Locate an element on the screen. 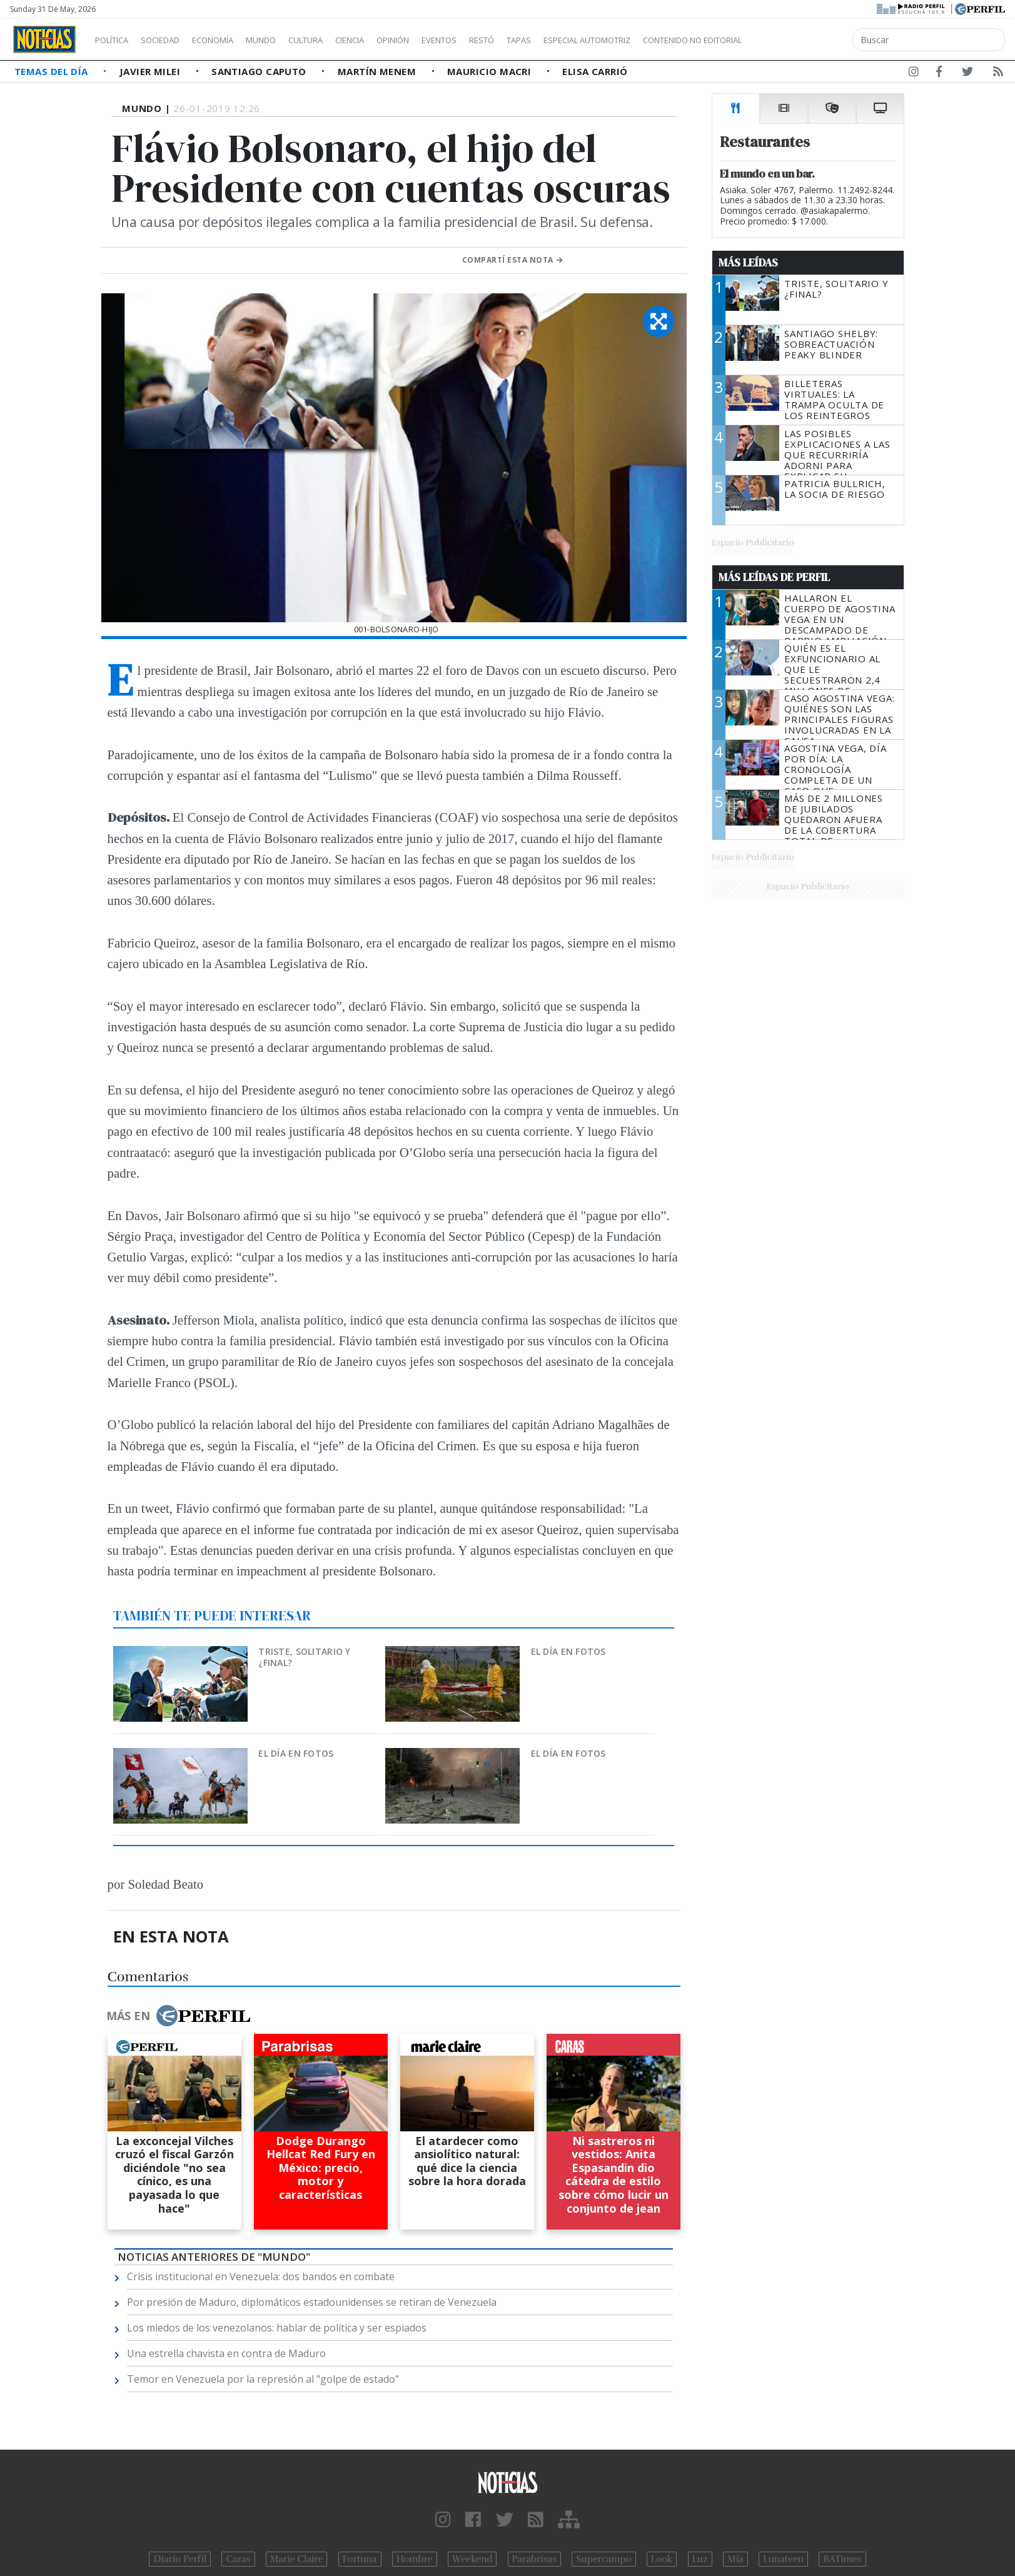 The width and height of the screenshot is (1015, 2576). Elisa Carrió is located at coordinates (594, 71).